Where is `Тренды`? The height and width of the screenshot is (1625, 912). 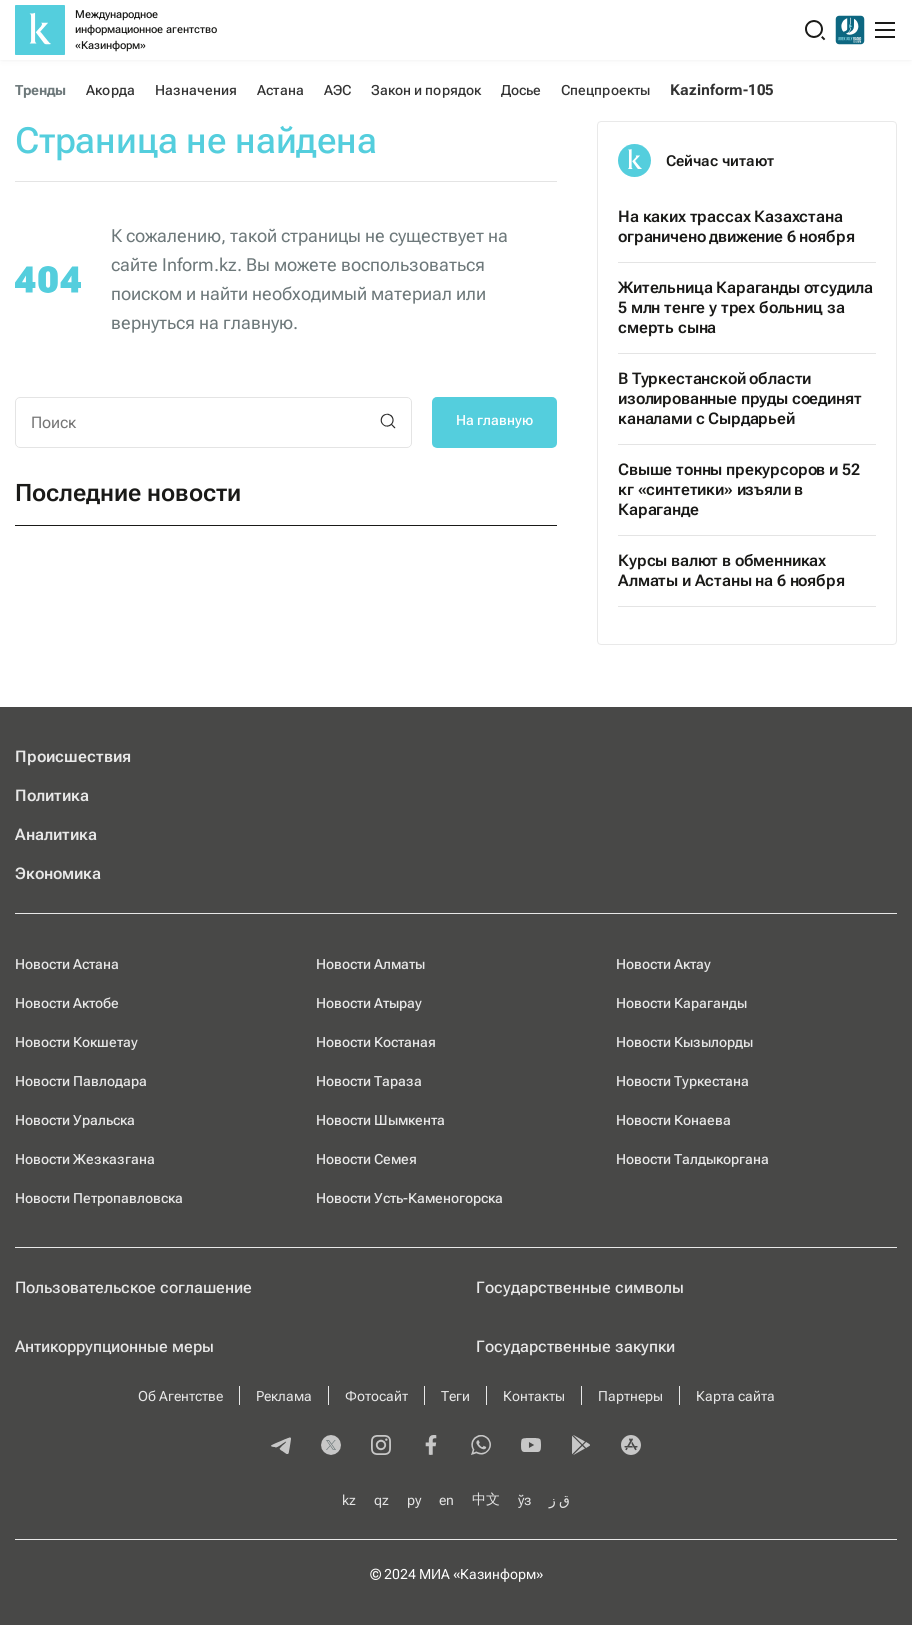
Тренды is located at coordinates (40, 90).